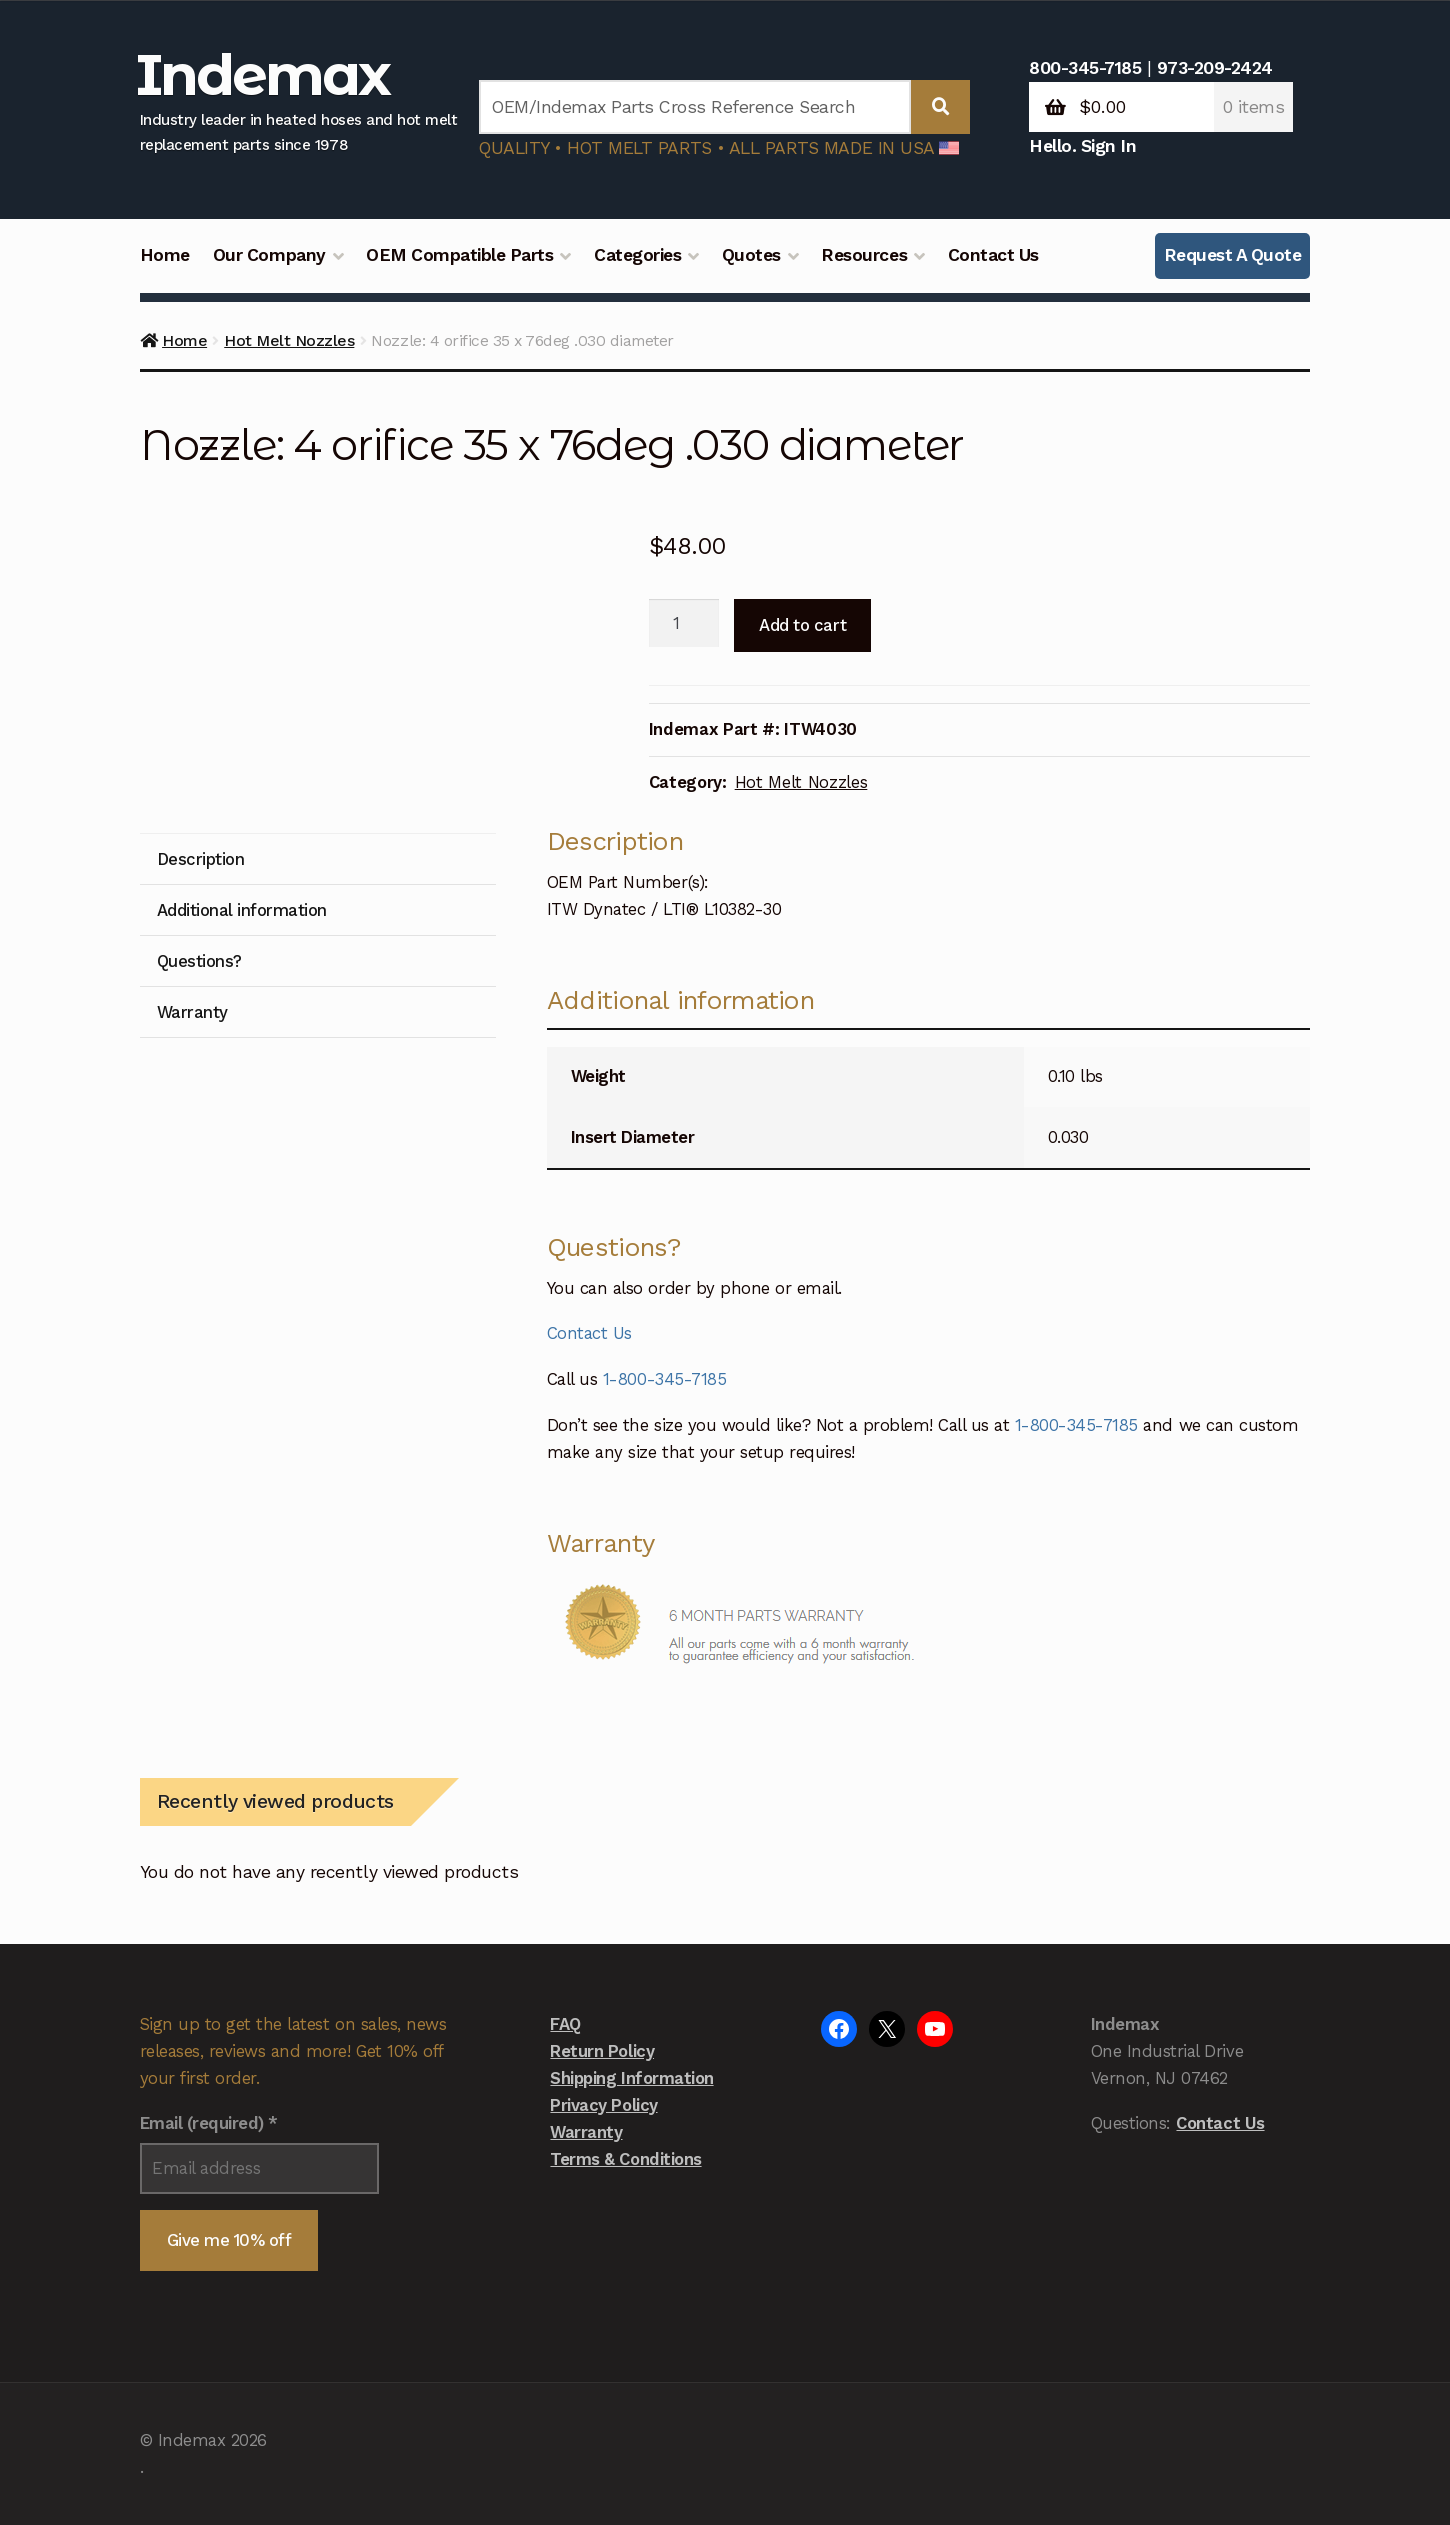 The image size is (1450, 2525). What do you see at coordinates (1233, 255) in the screenshot?
I see `Request A Quote` at bounding box center [1233, 255].